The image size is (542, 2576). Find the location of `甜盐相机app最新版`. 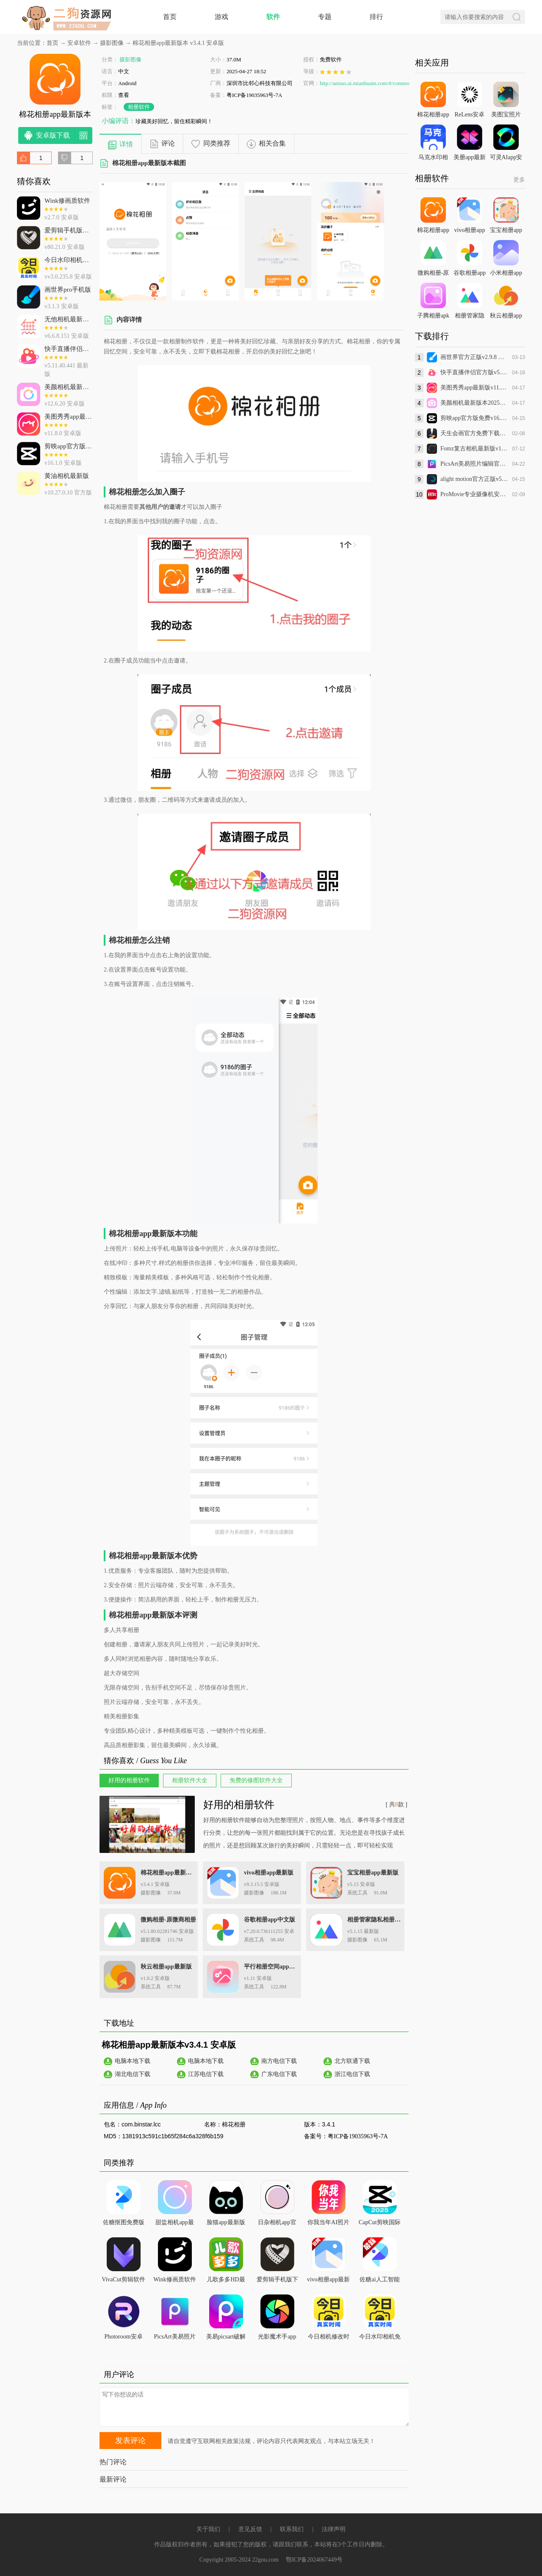

甜盐相机app最新版 is located at coordinates (174, 2224).